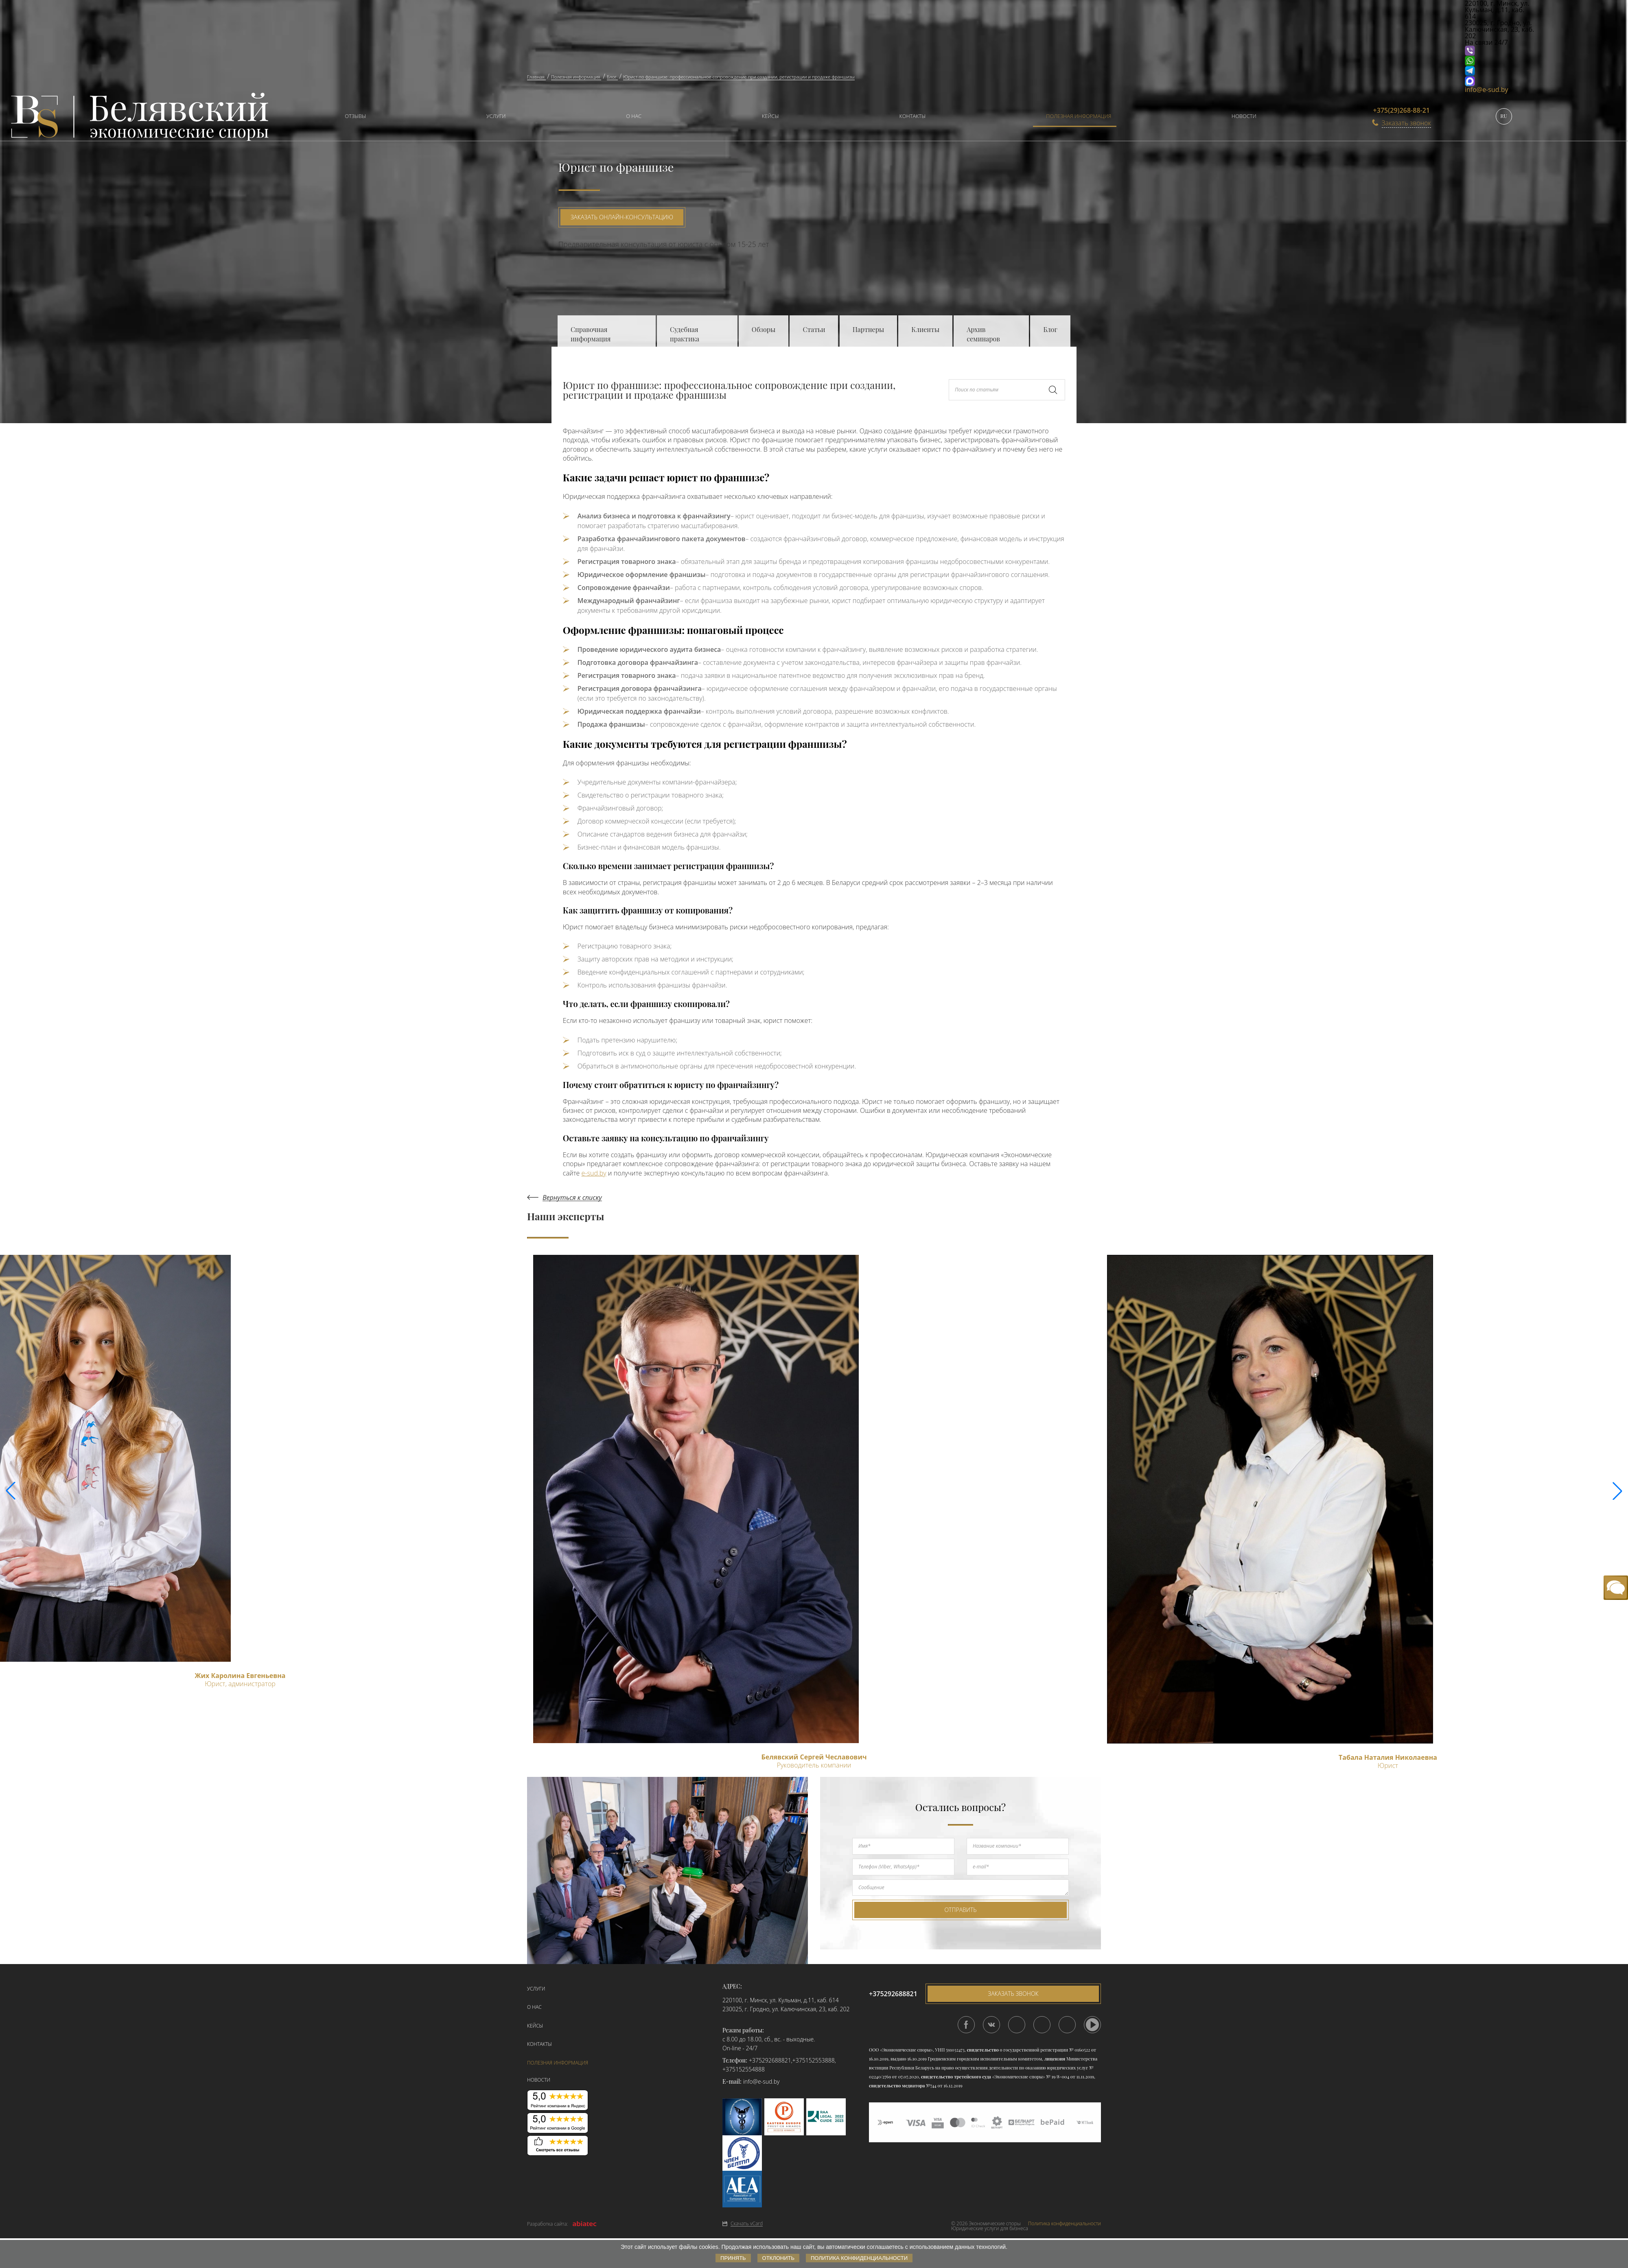 This screenshot has width=1628, height=2268. I want to click on лицензия, so click(1055, 2059).